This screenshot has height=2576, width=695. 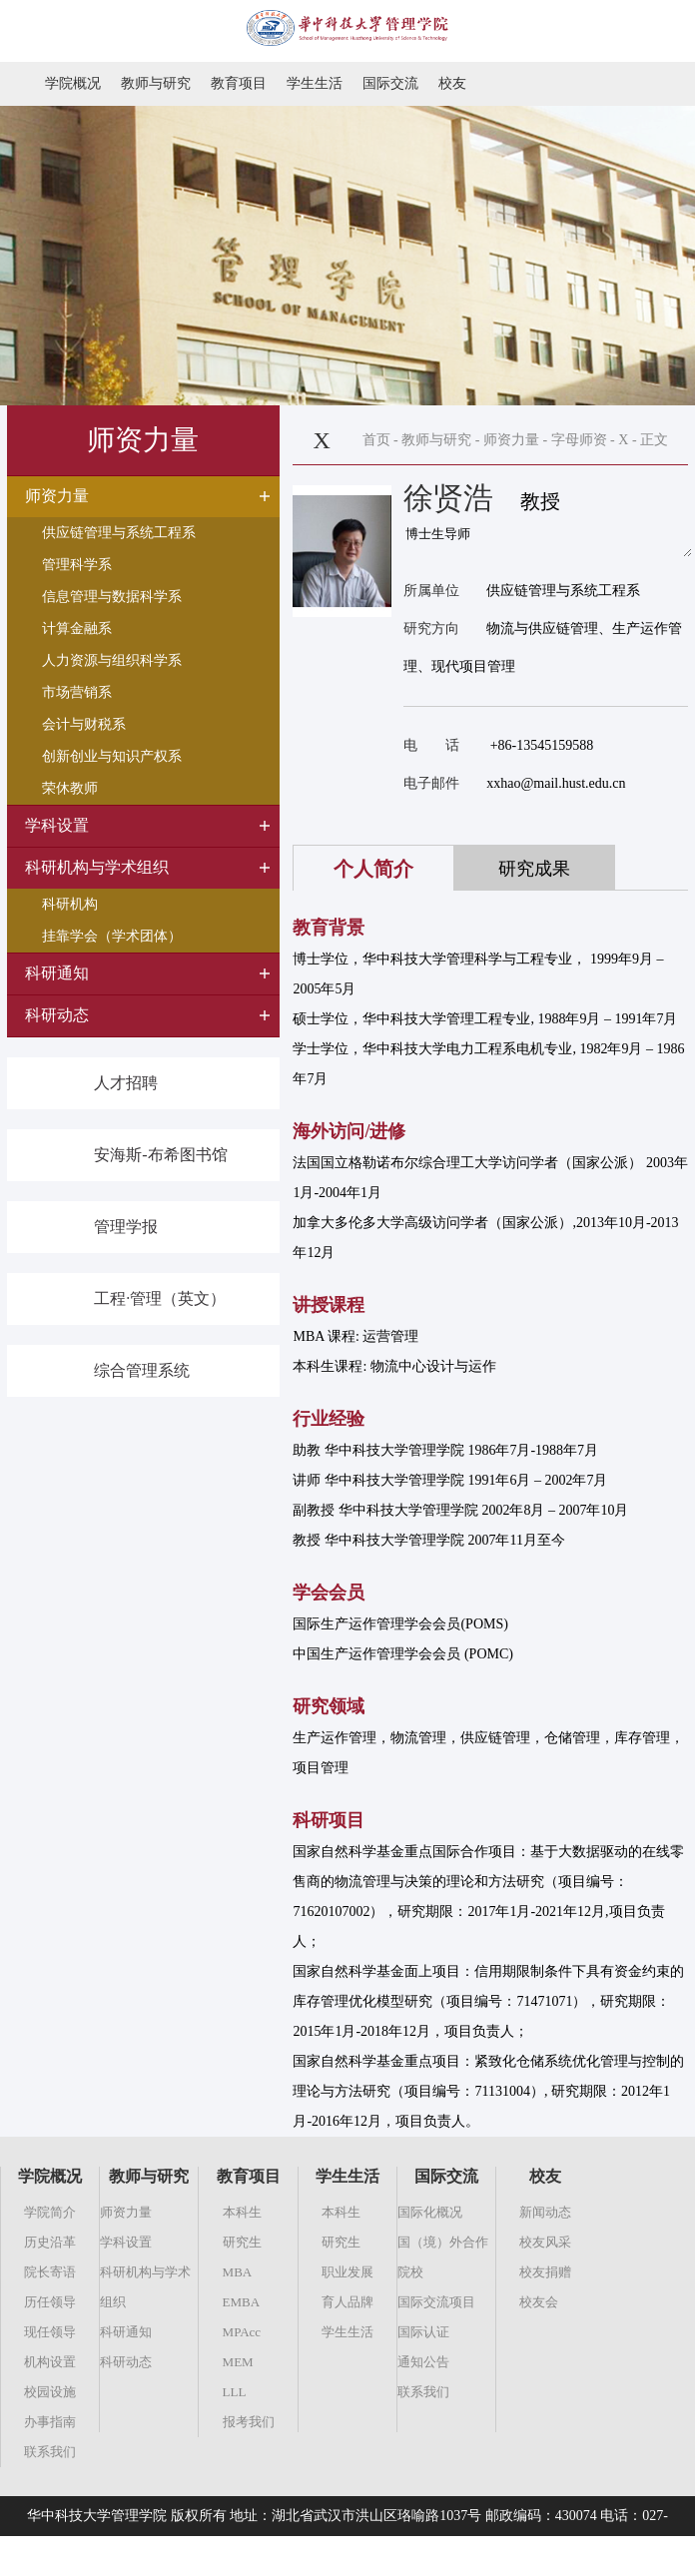 I want to click on 报考我们, so click(x=249, y=2421).